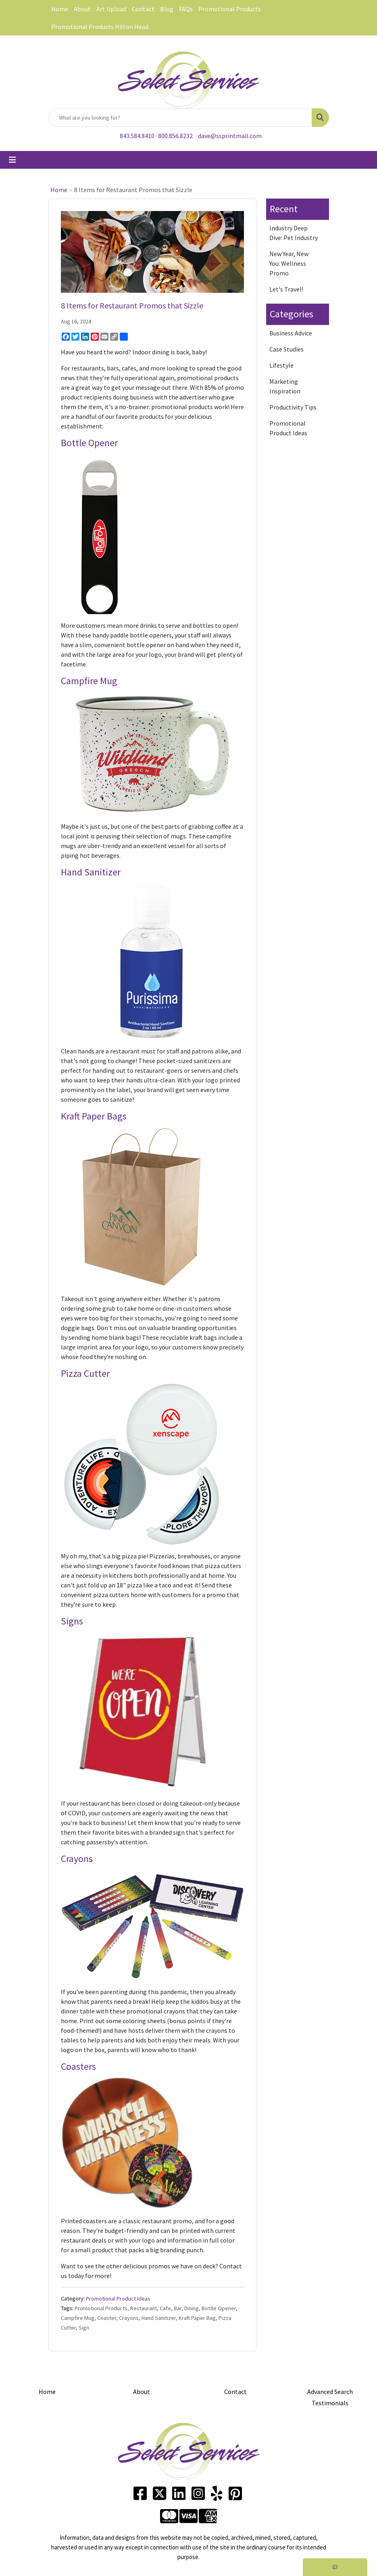 The image size is (377, 2576). Describe the element at coordinates (175, 136) in the screenshot. I see `800.856.8232` at that location.